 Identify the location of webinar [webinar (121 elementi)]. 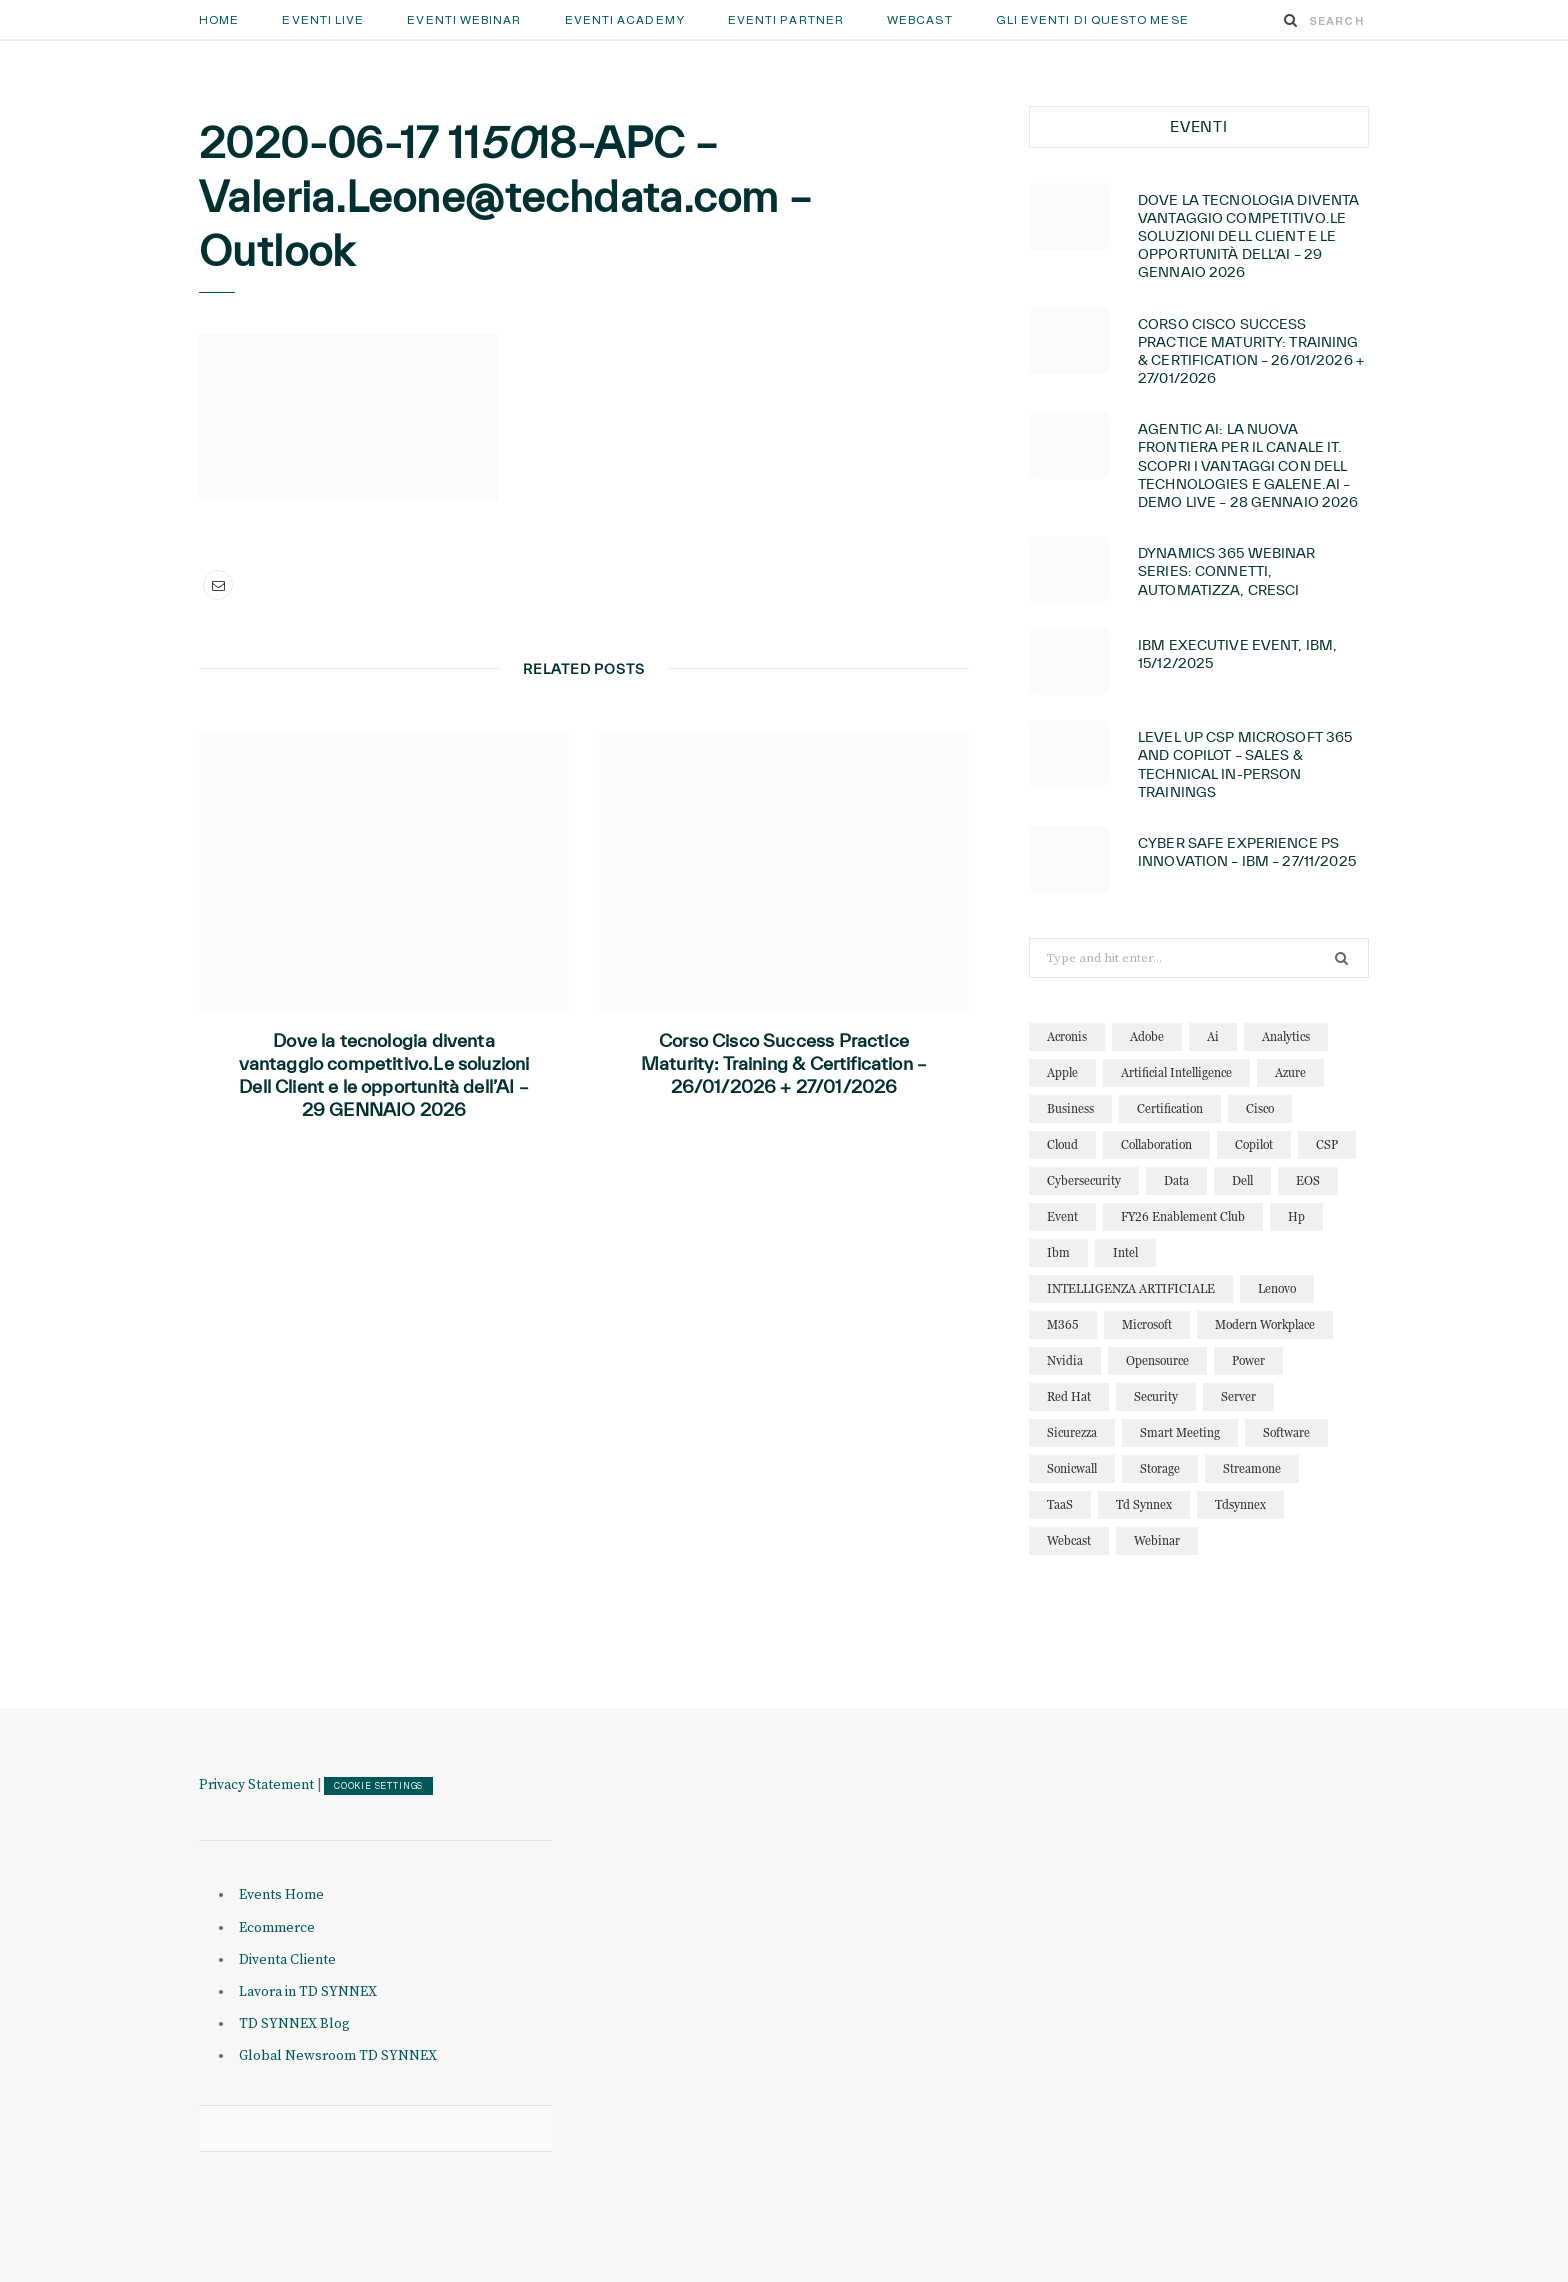
(1157, 1540).